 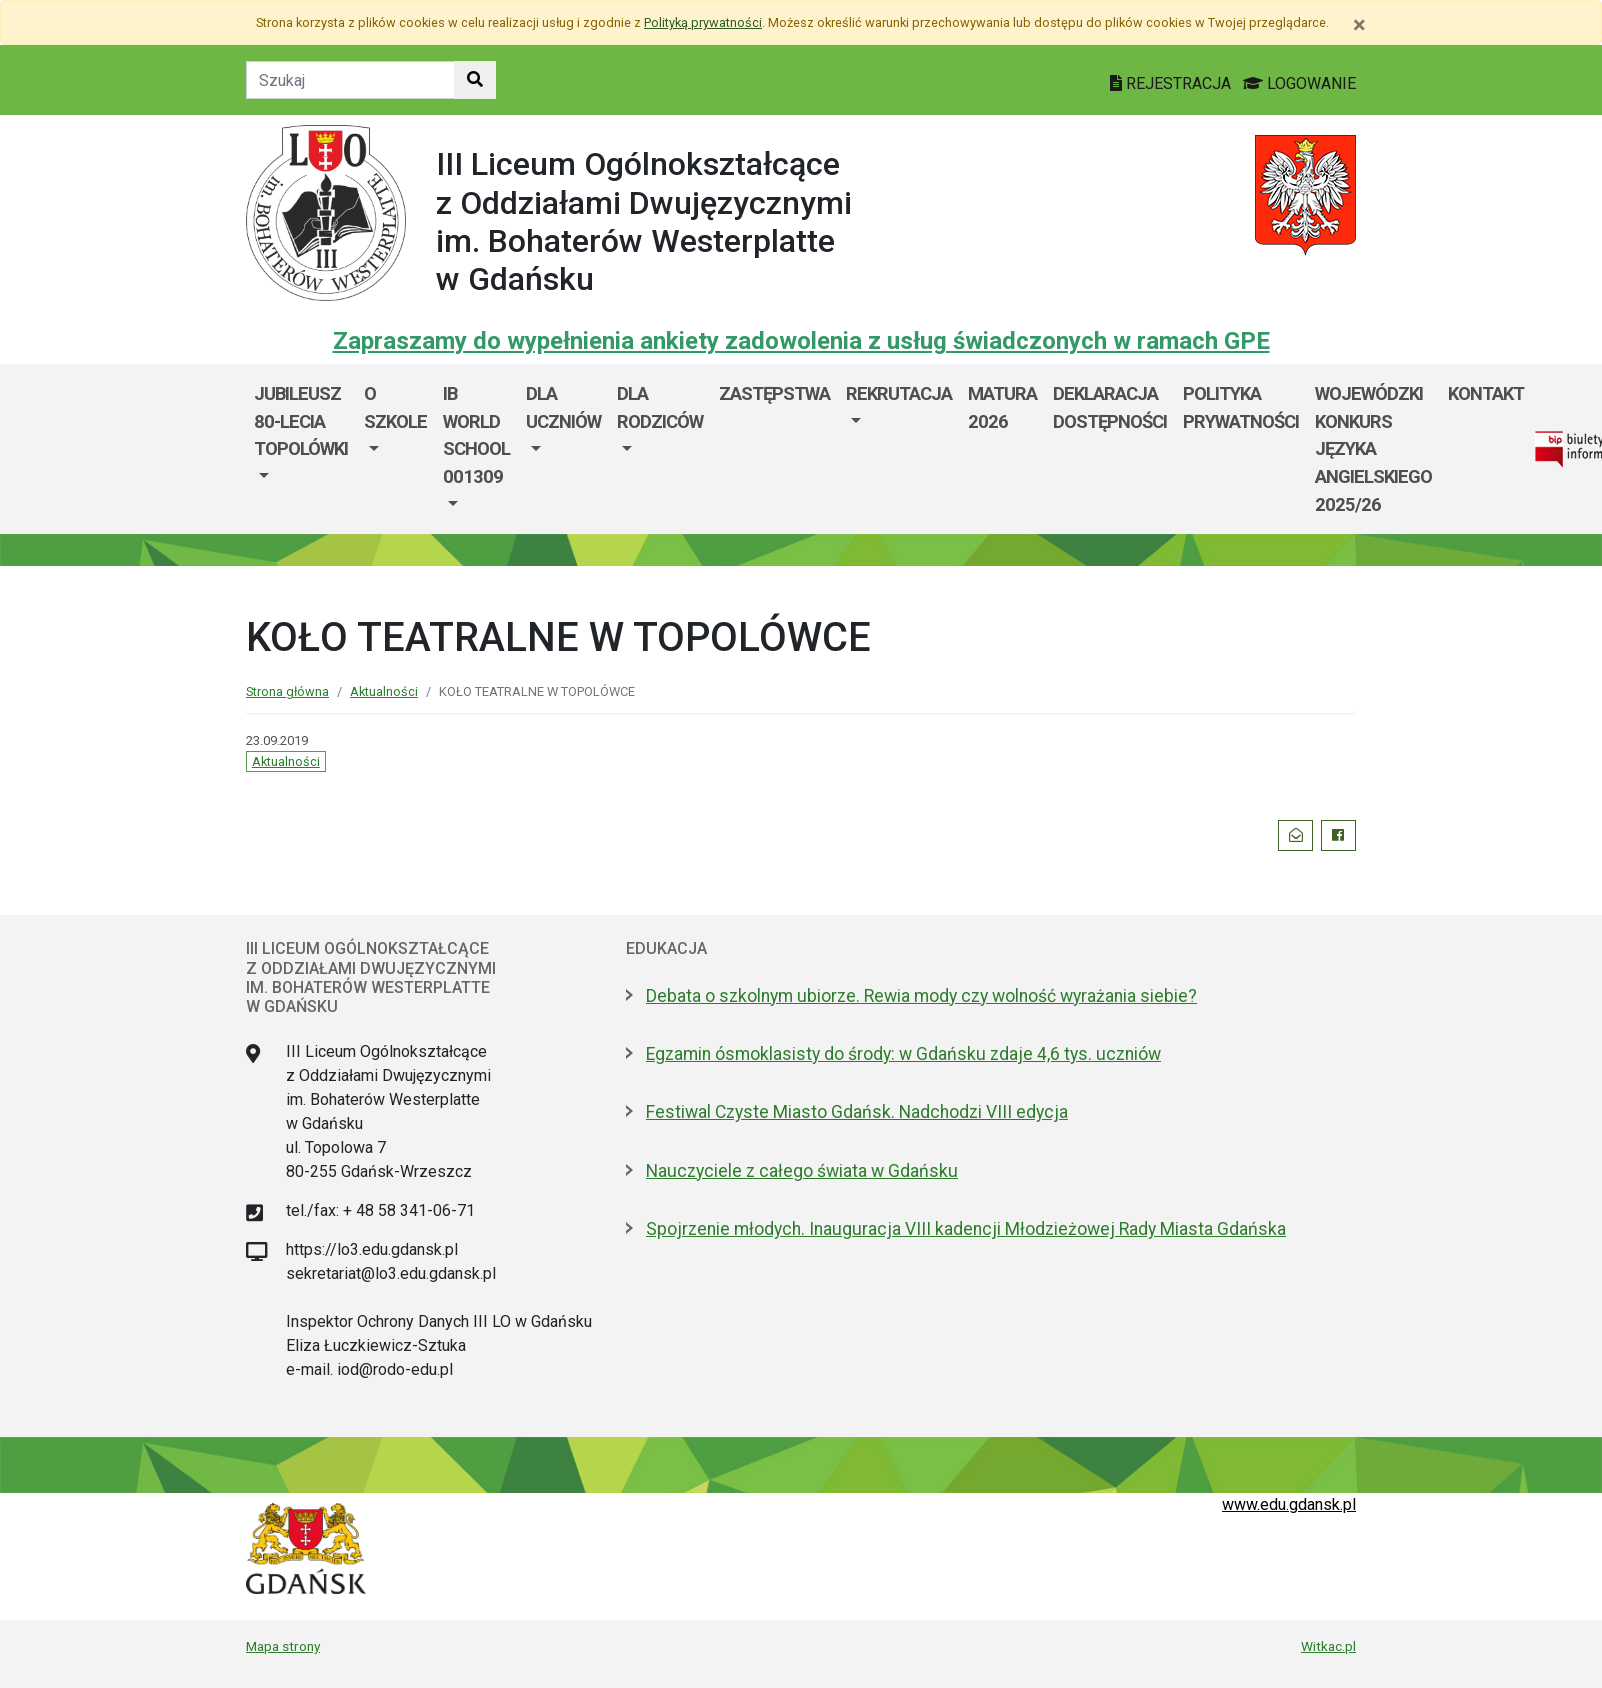 What do you see at coordinates (1359, 25) in the screenshot?
I see `[Zamknij]` at bounding box center [1359, 25].